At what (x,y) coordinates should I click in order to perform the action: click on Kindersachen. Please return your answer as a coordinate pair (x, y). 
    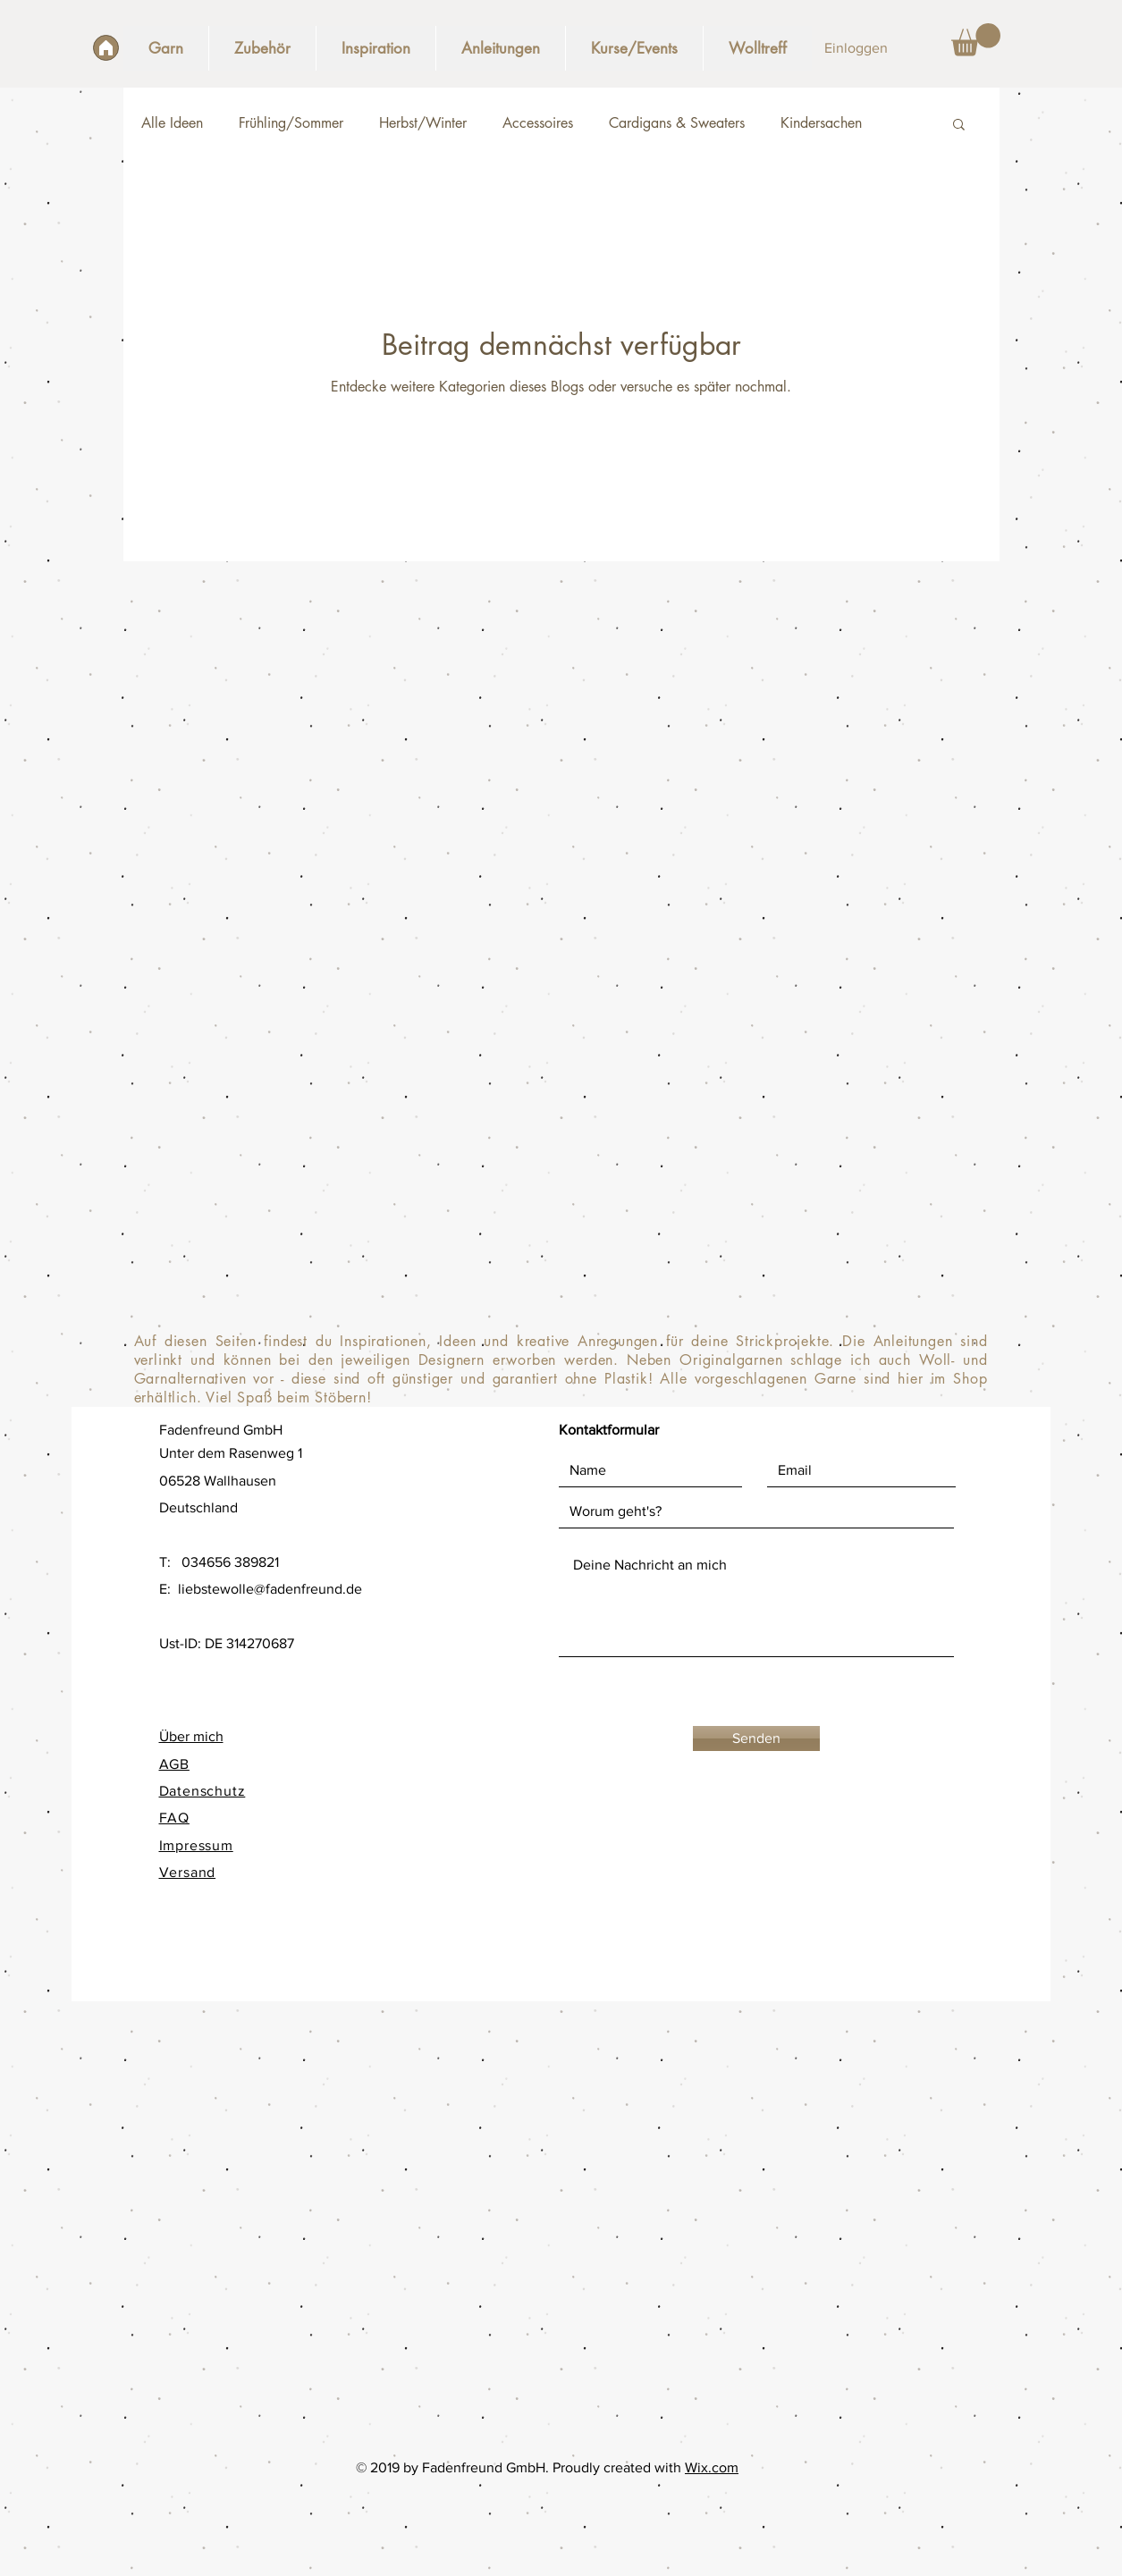
    Looking at the image, I should click on (821, 123).